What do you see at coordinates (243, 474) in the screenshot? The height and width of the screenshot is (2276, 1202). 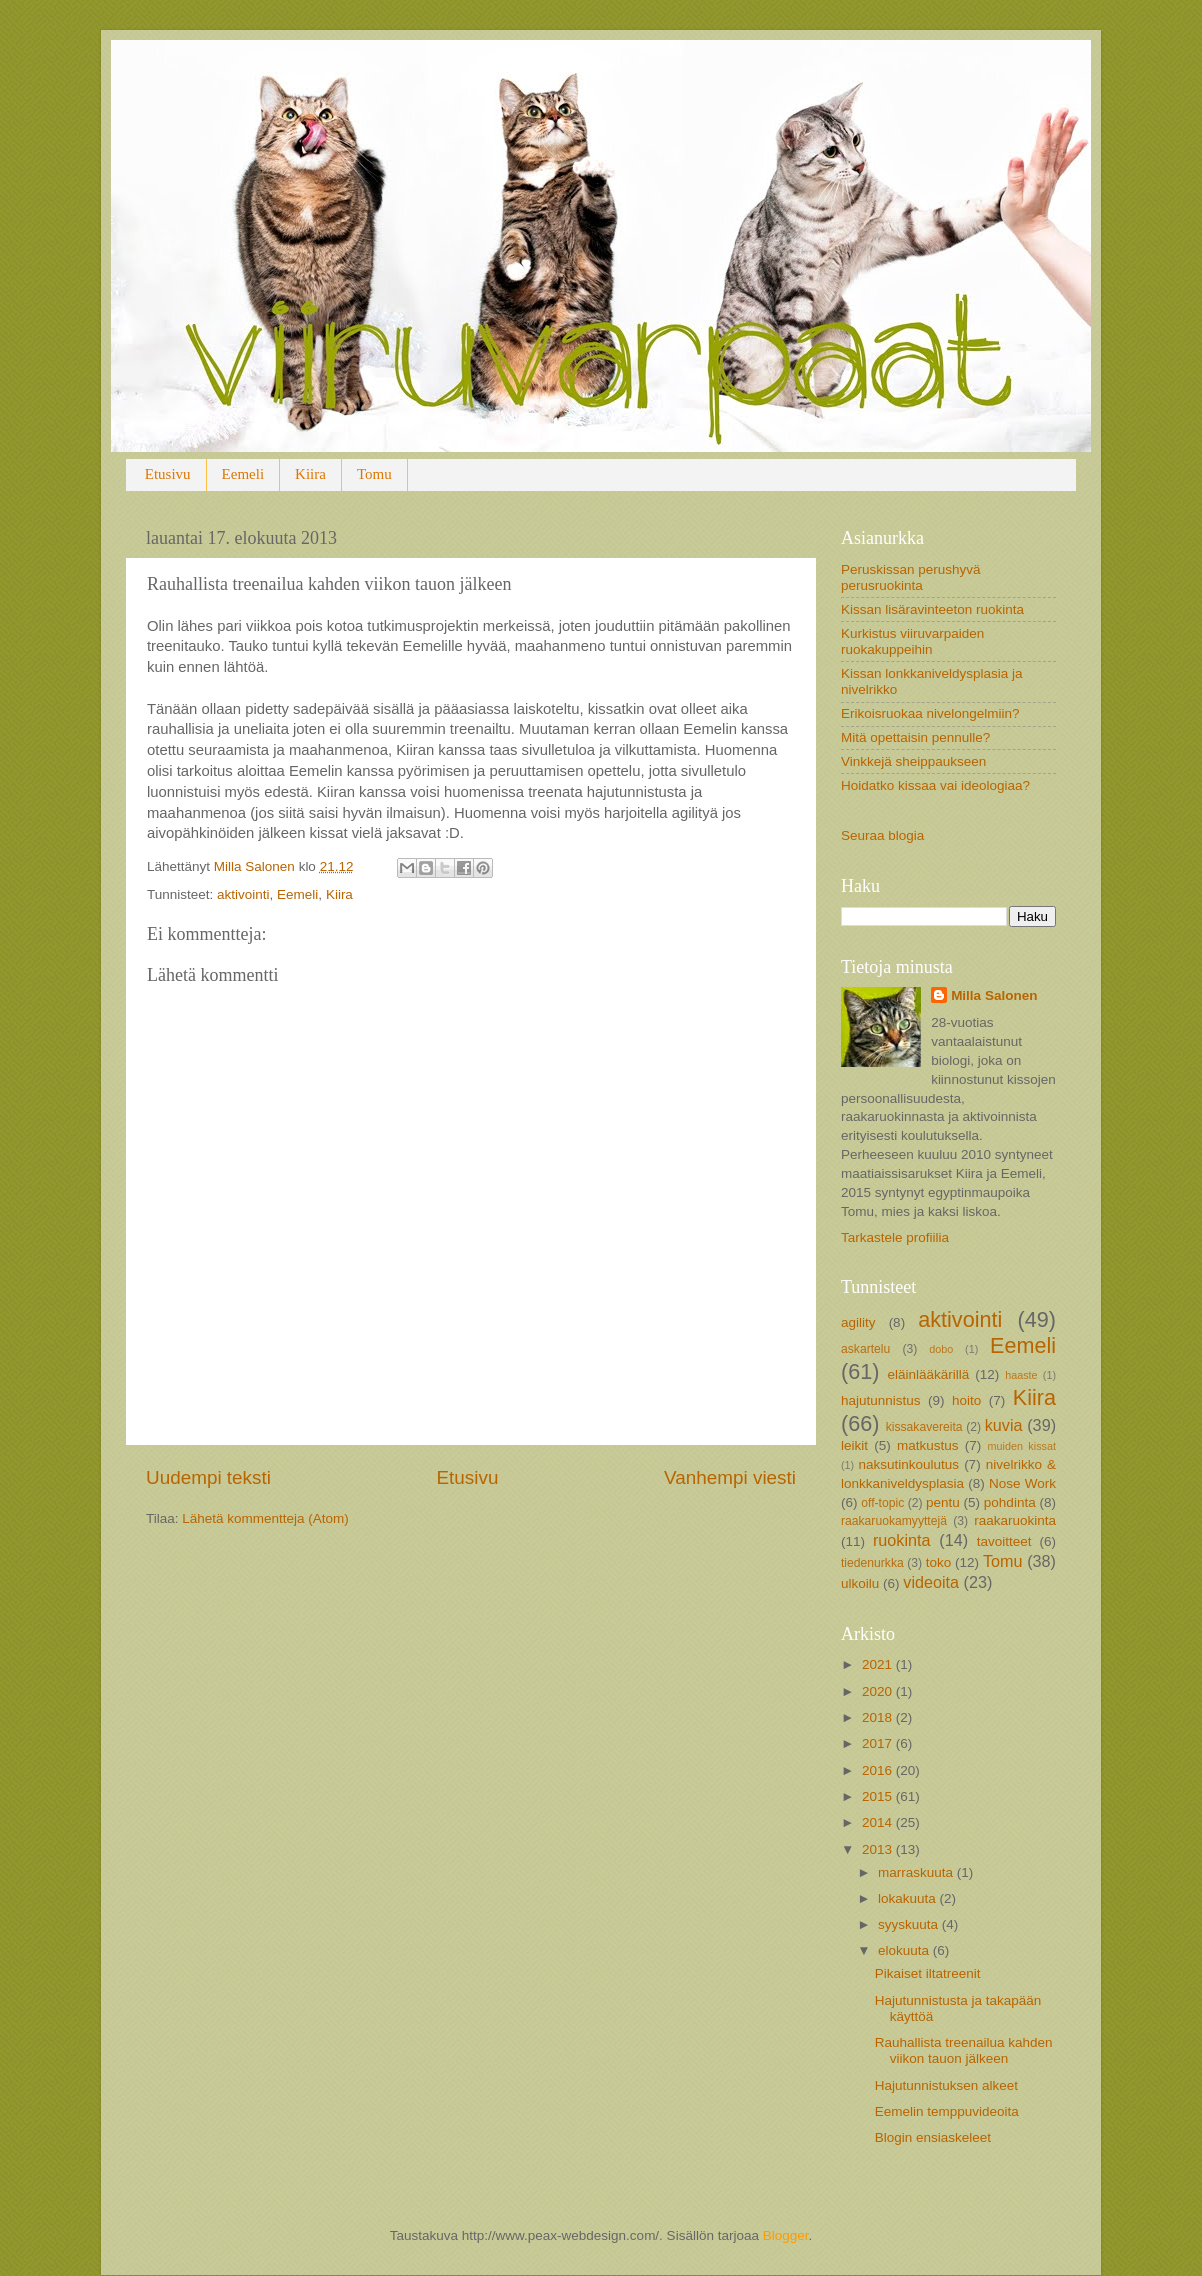 I see `Eemeli` at bounding box center [243, 474].